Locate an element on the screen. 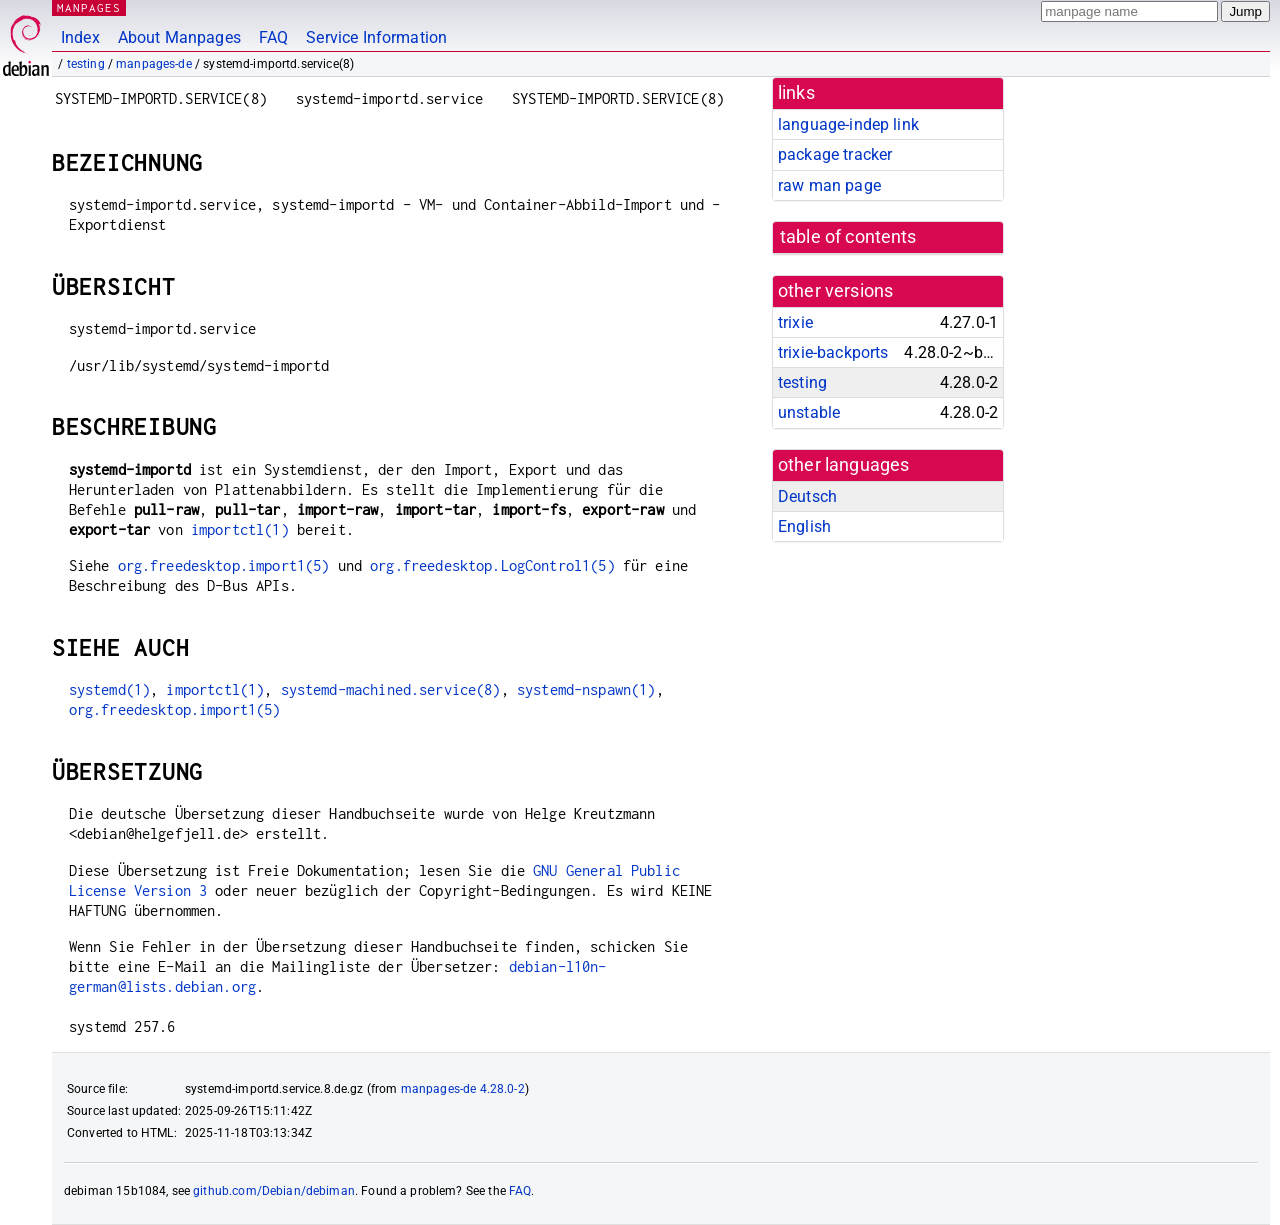  org.freedesktop.LogControl1(5) is located at coordinates (492, 565).